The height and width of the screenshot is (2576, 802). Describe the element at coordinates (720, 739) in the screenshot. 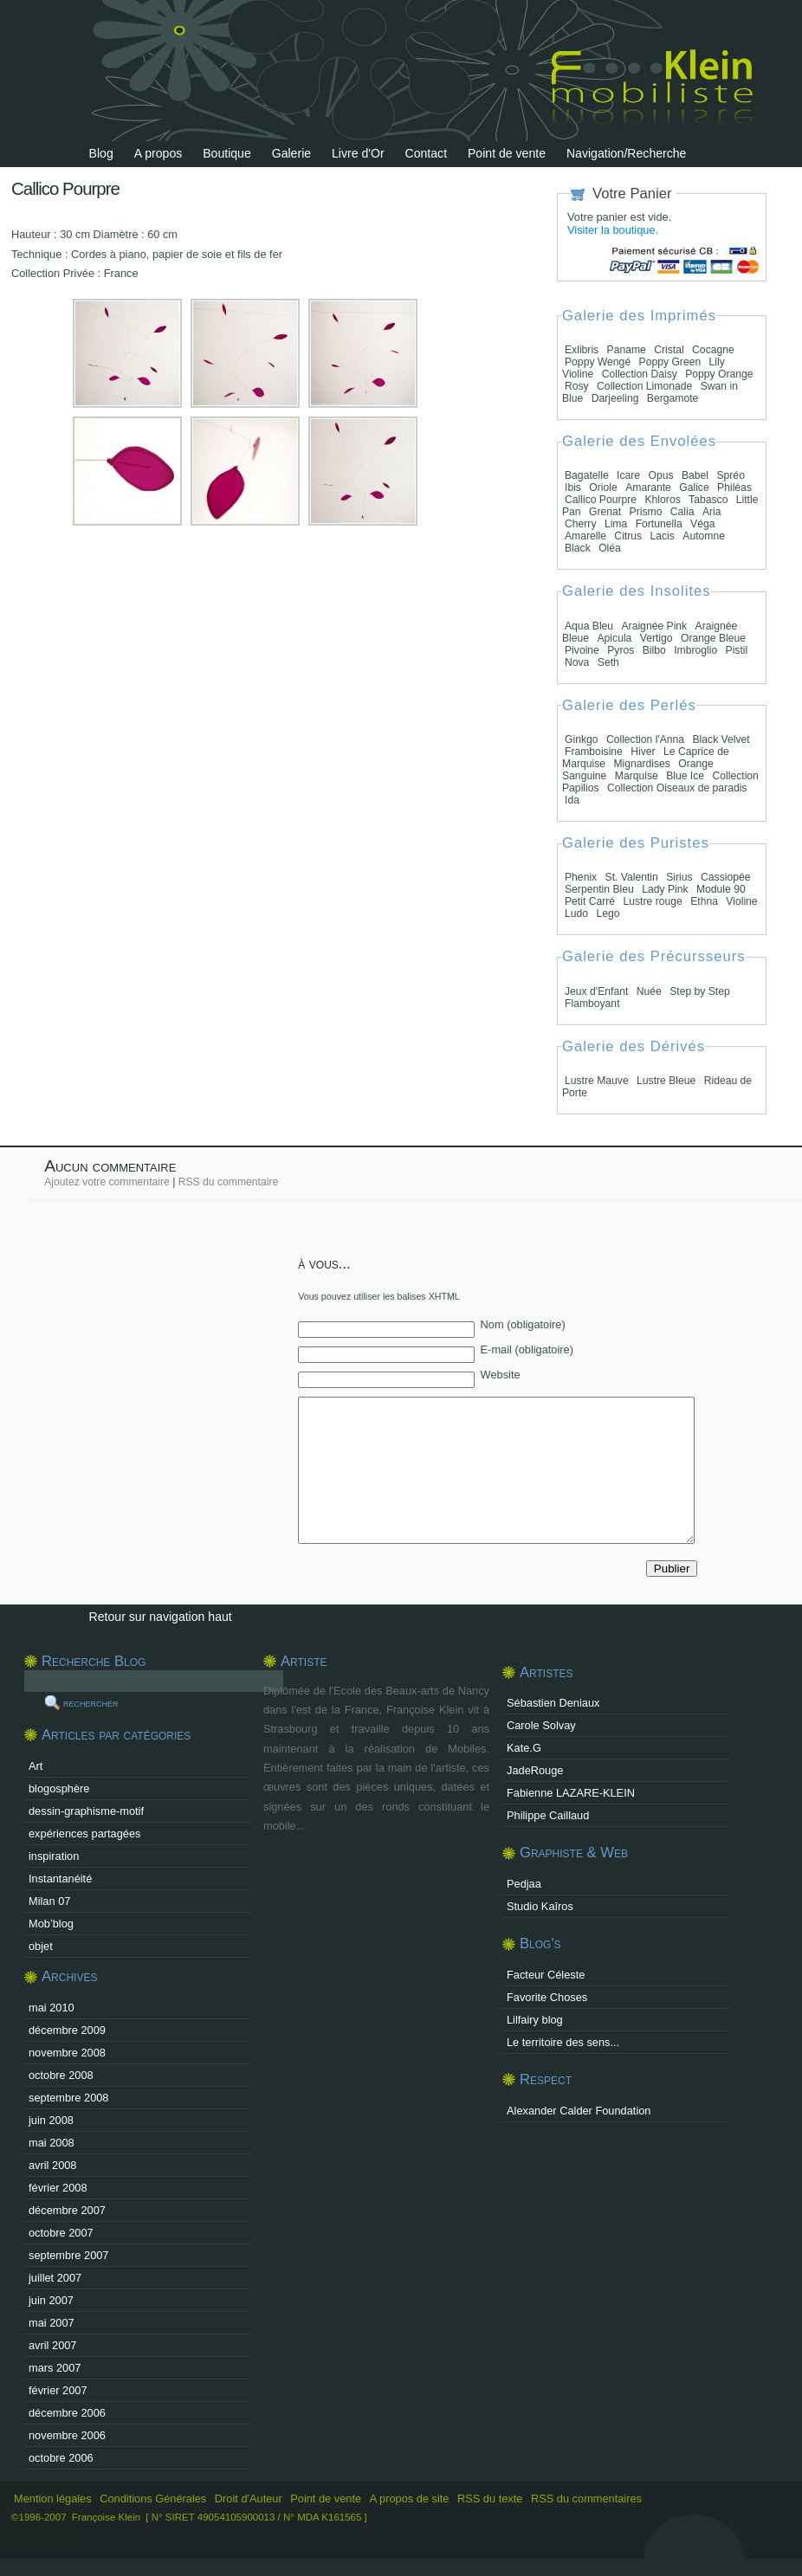

I see `Black Velvet` at that location.